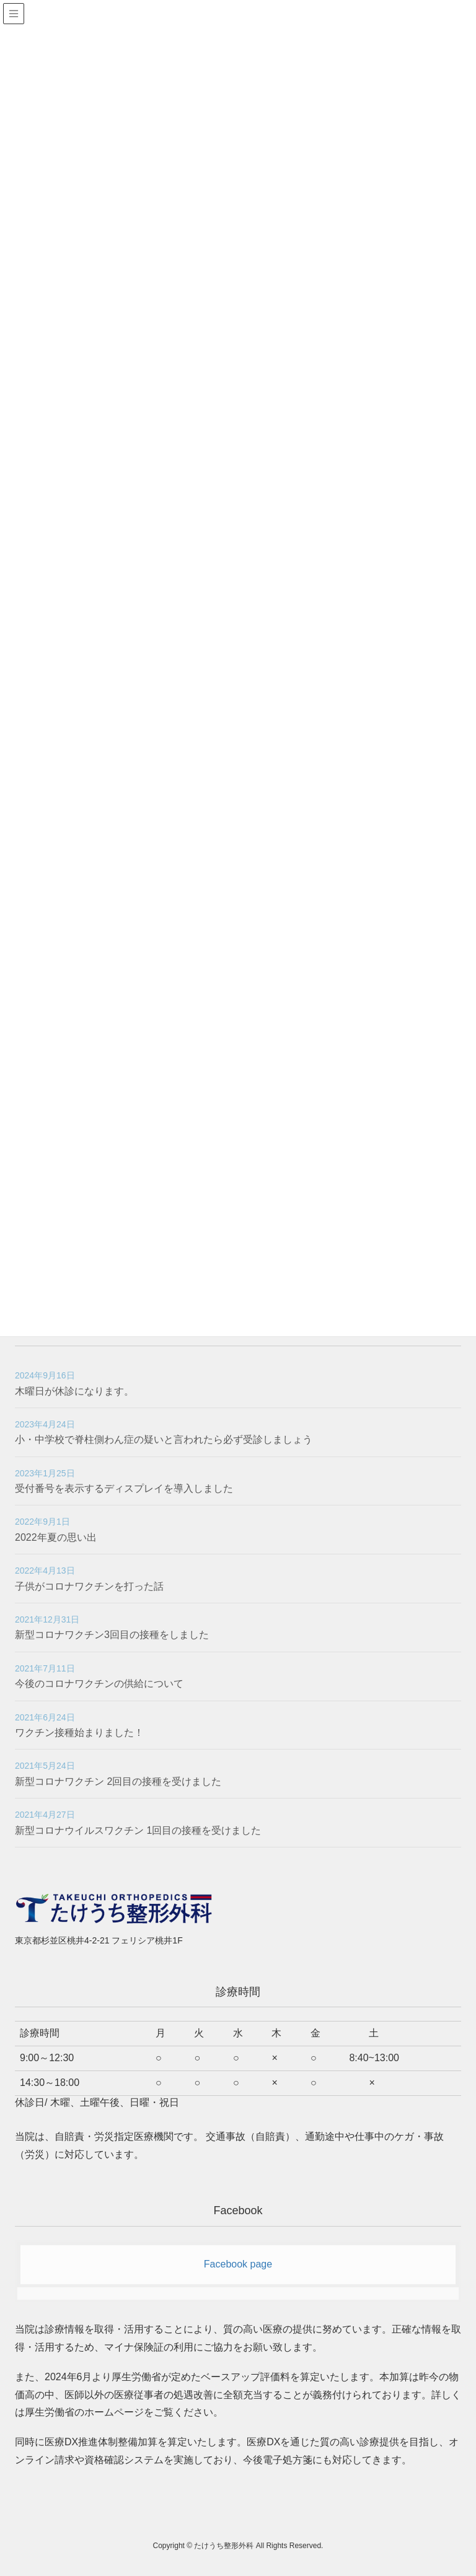 The height and width of the screenshot is (2576, 476). What do you see at coordinates (89, 1586) in the screenshot?
I see `子供がコロナワクチンを打った話` at bounding box center [89, 1586].